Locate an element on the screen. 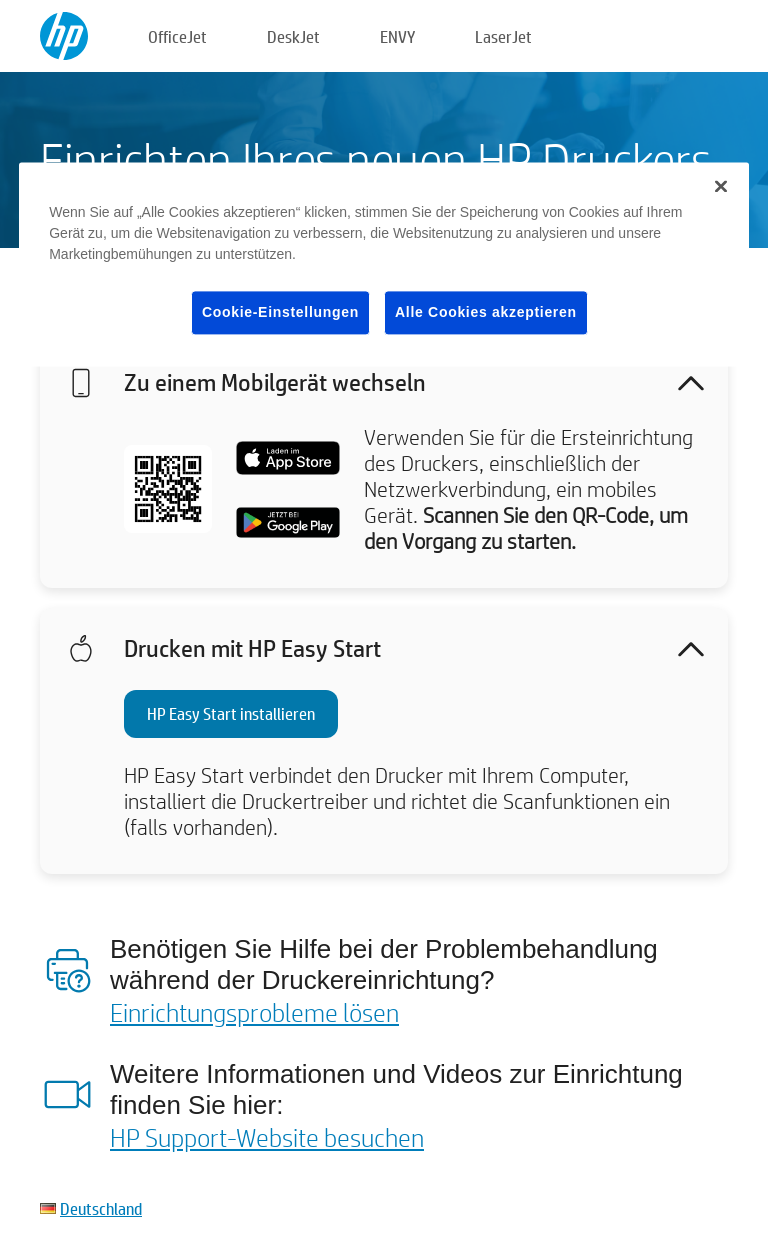 This screenshot has height=1259, width=768. OfficeJet is located at coordinates (177, 36).